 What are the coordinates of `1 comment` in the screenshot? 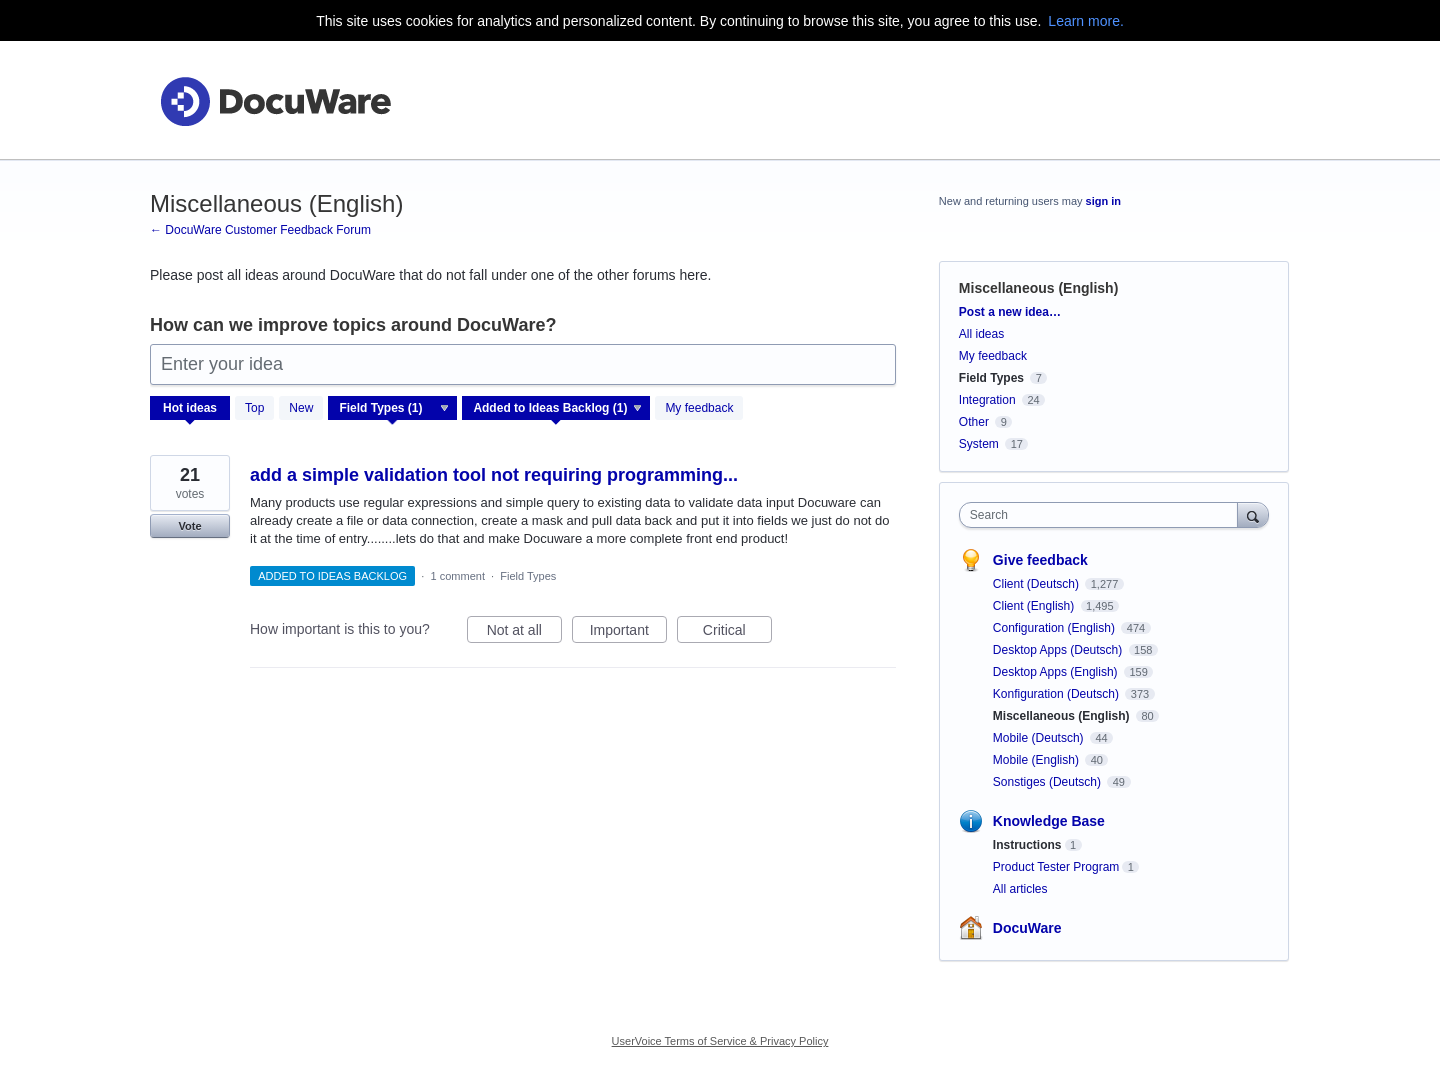 It's located at (458, 576).